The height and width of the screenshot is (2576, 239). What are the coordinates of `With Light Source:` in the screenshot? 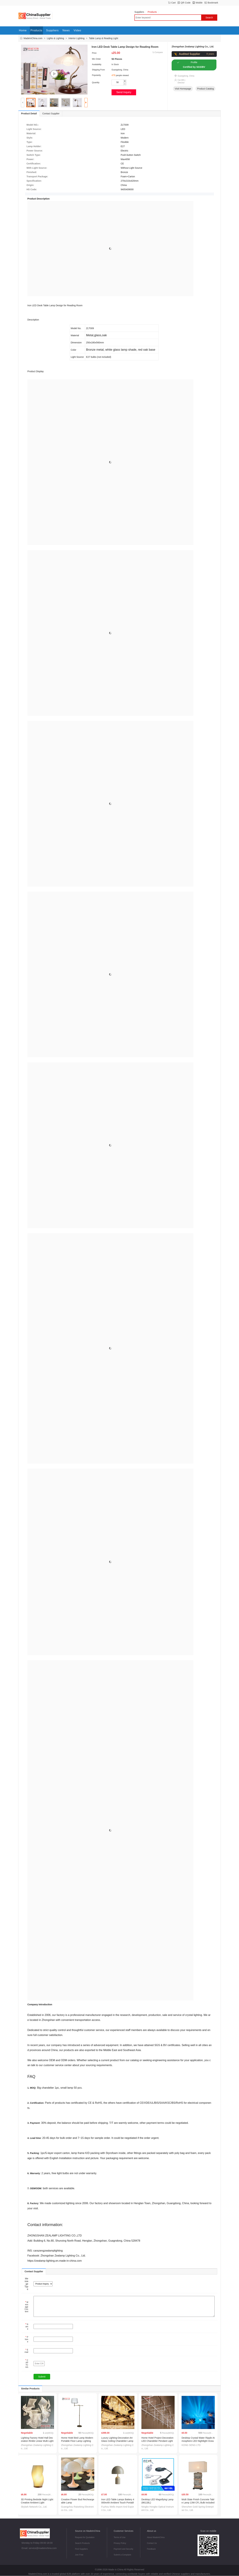 It's located at (37, 168).